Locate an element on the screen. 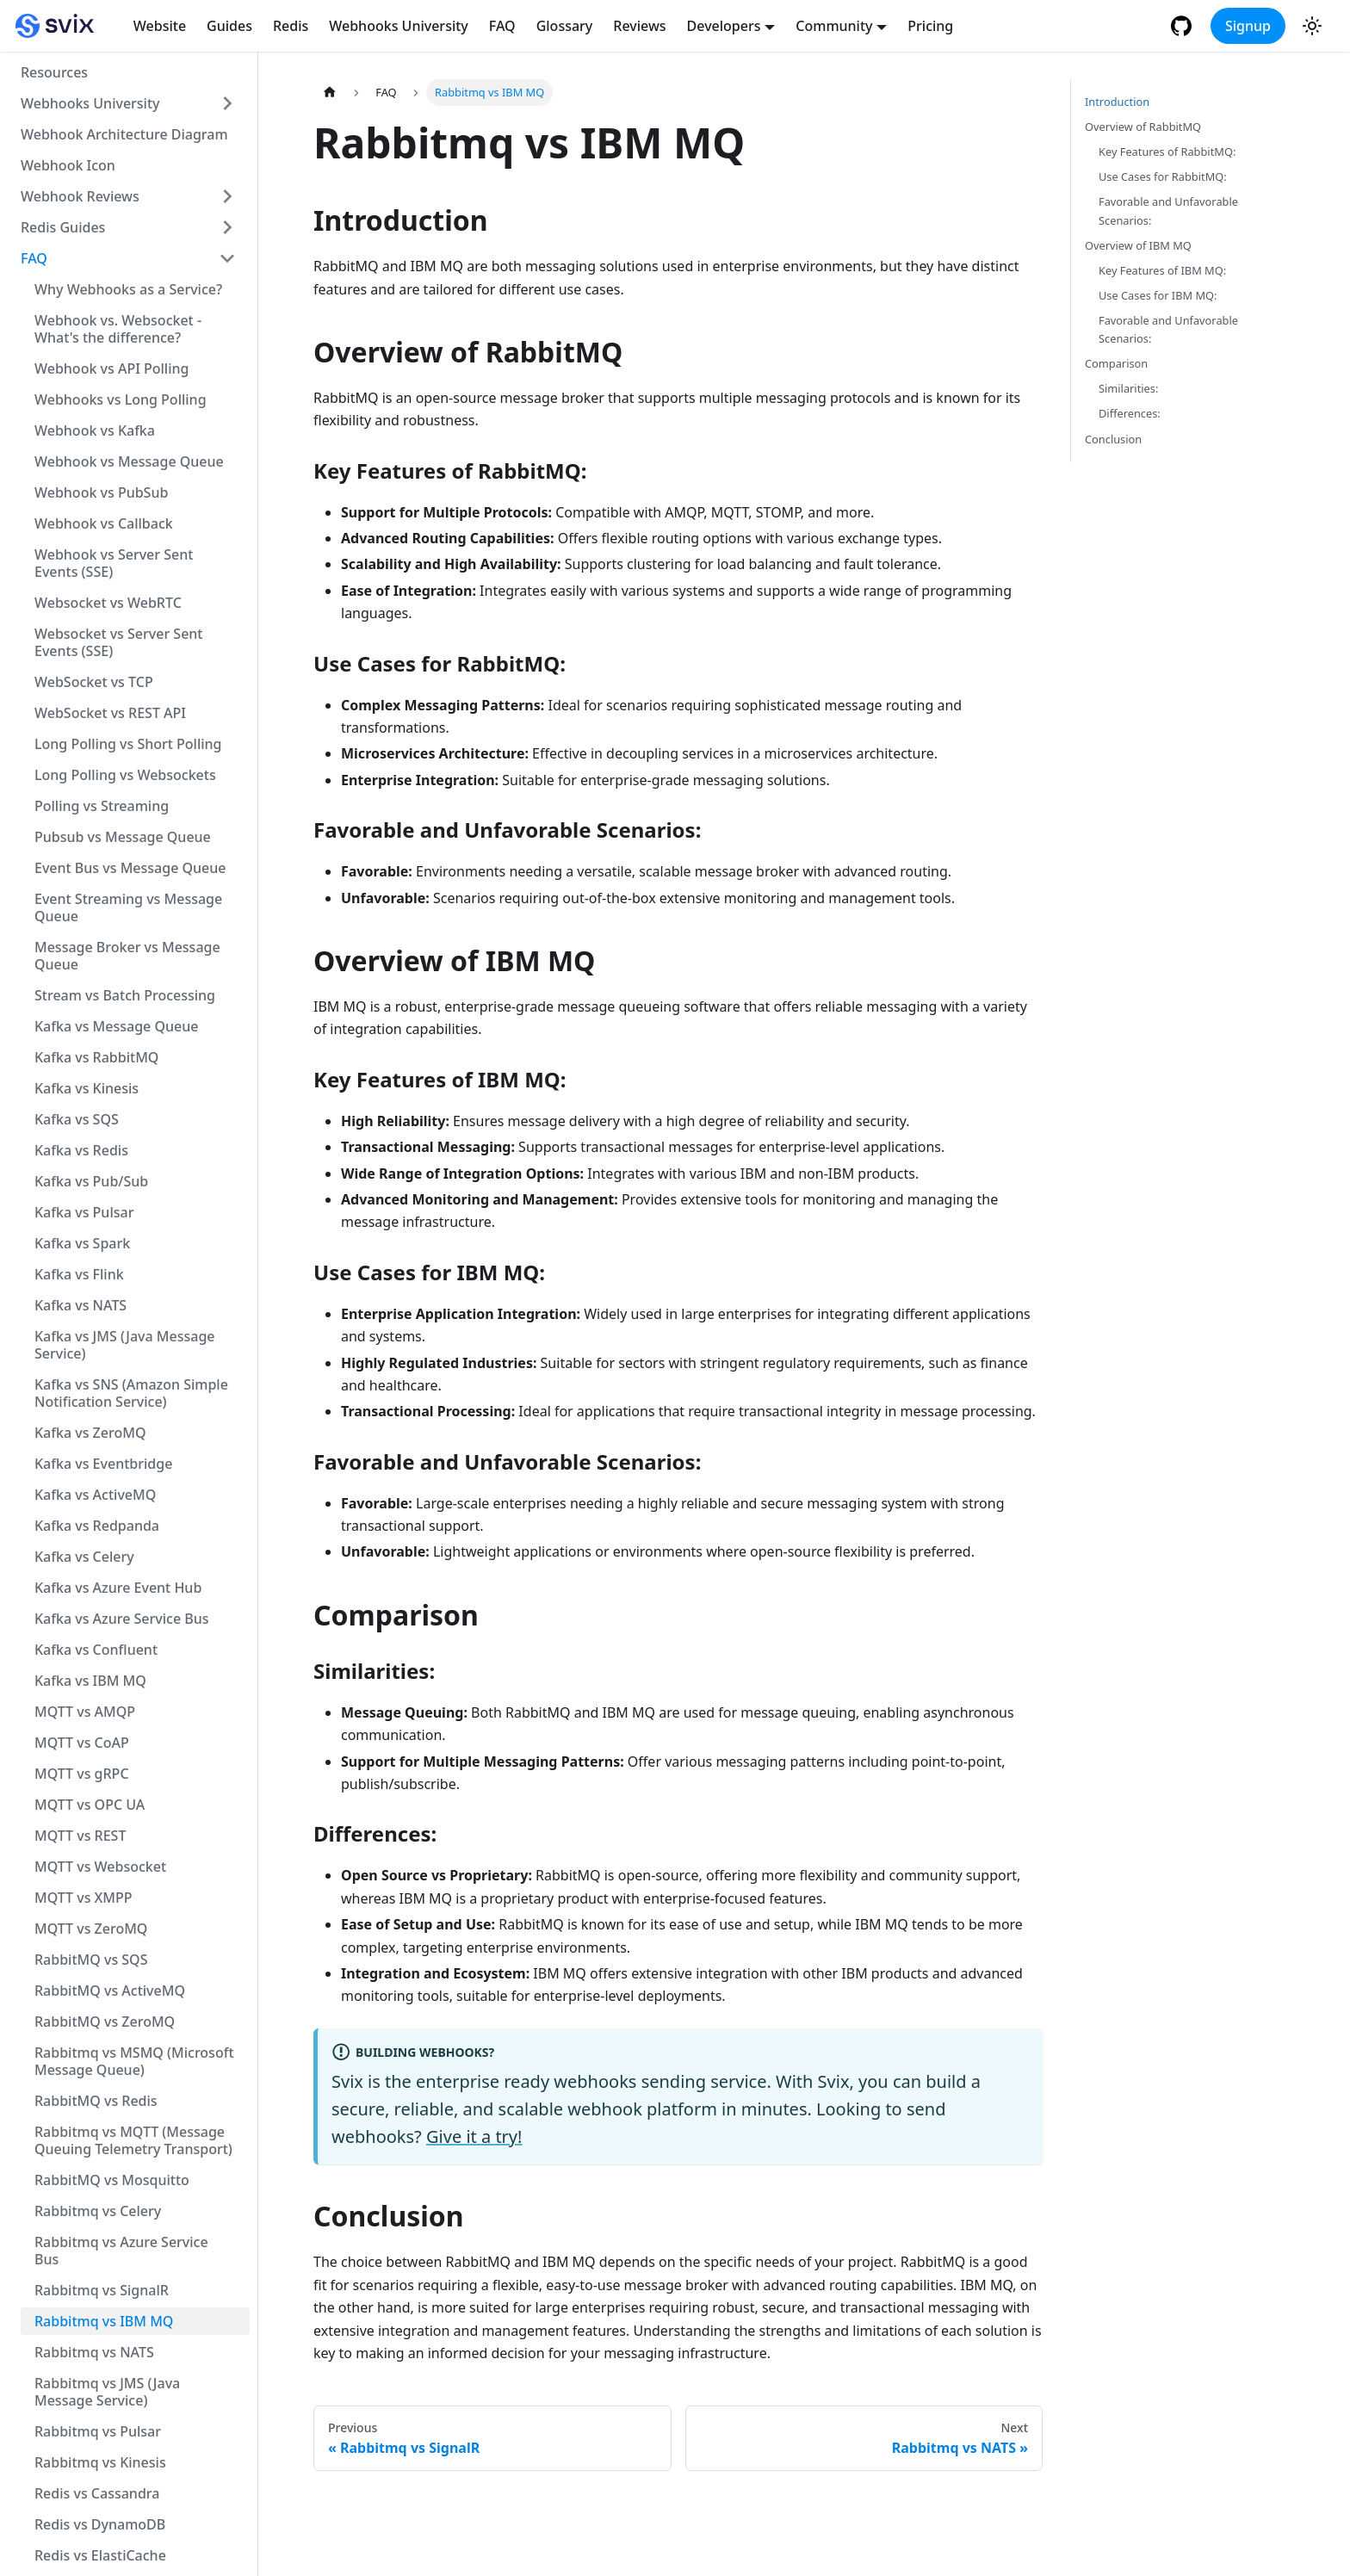  Rabbitmq vs NATS is located at coordinates (94, 2352).